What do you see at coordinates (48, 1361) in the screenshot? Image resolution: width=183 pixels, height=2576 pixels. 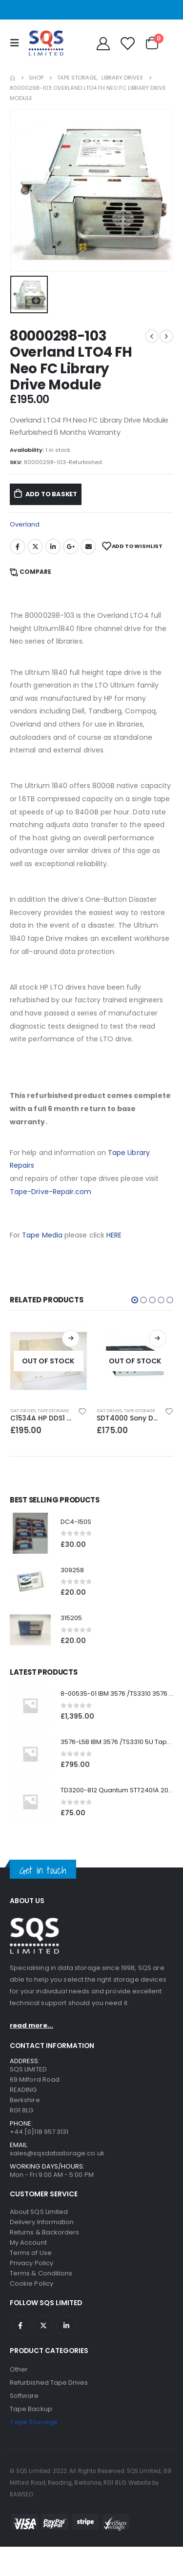 I see `[product]` at bounding box center [48, 1361].